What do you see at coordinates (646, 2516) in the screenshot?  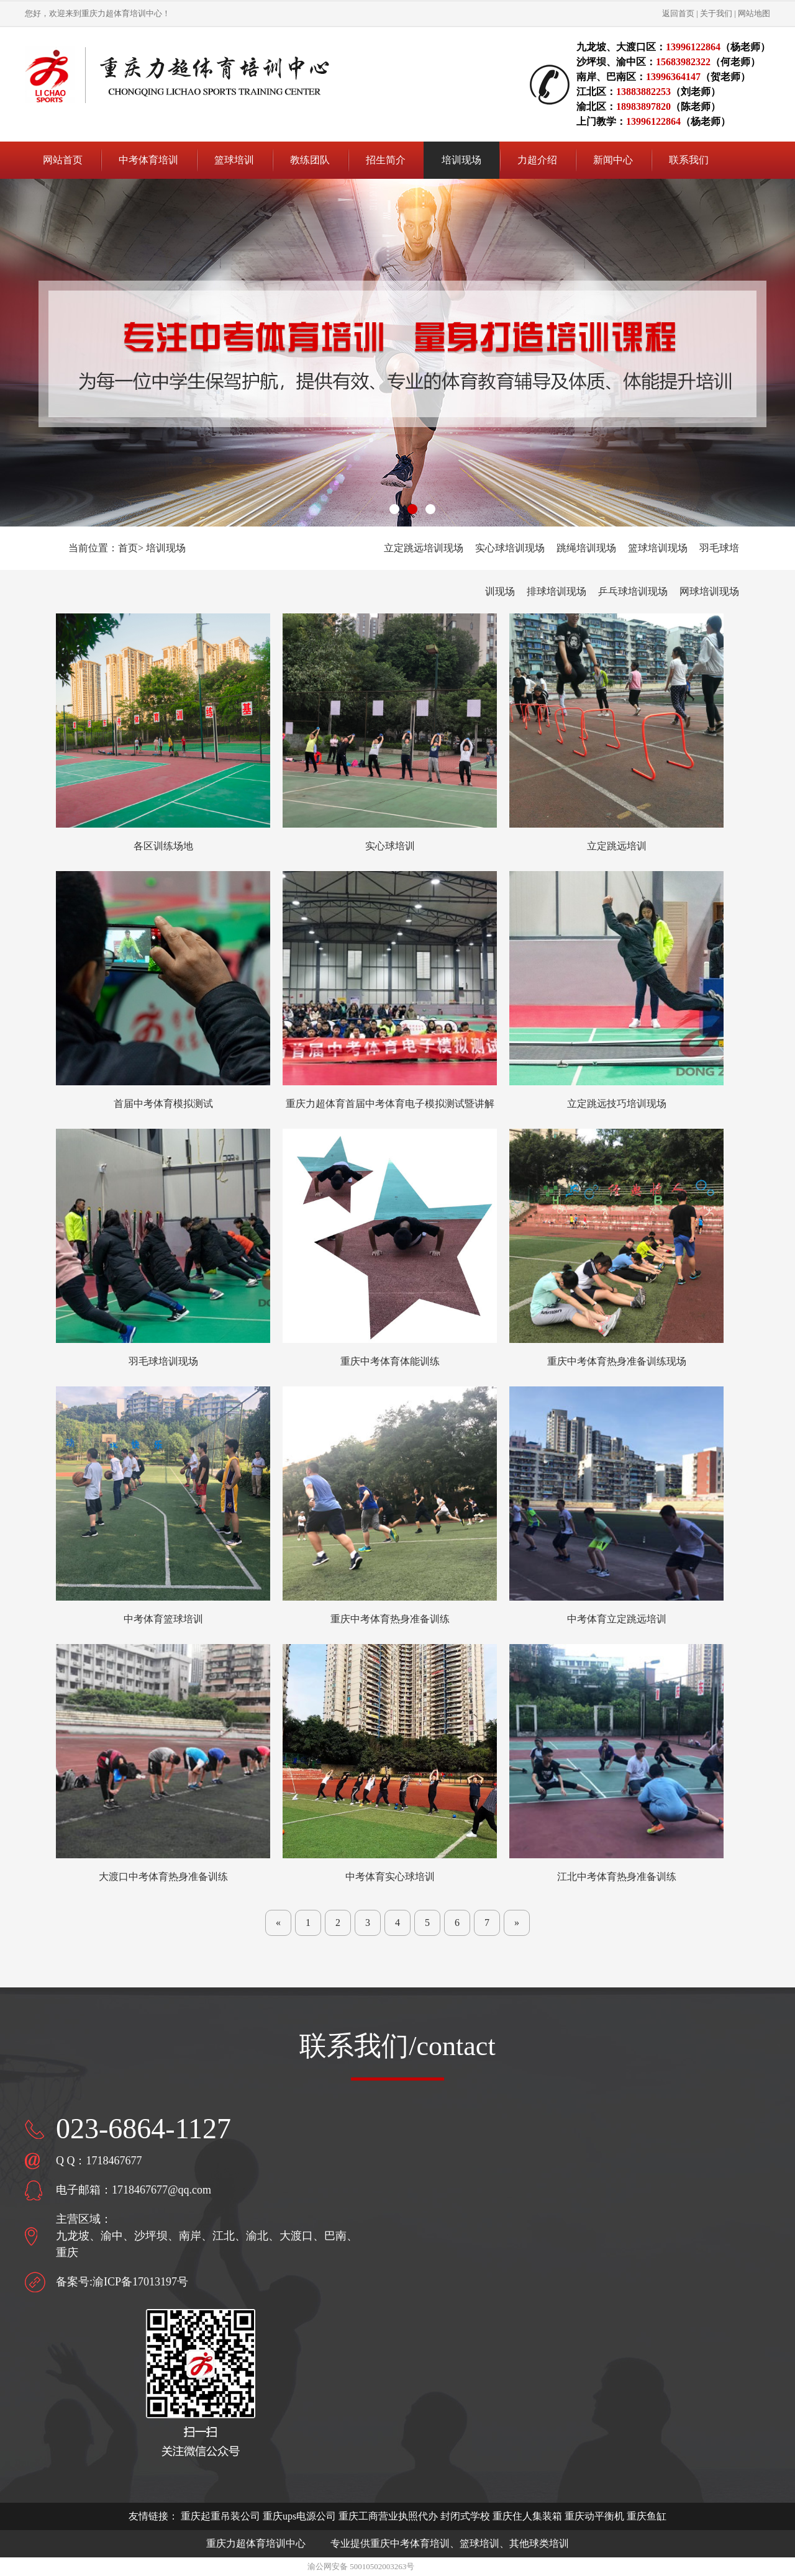 I see `重庆鱼缸` at bounding box center [646, 2516].